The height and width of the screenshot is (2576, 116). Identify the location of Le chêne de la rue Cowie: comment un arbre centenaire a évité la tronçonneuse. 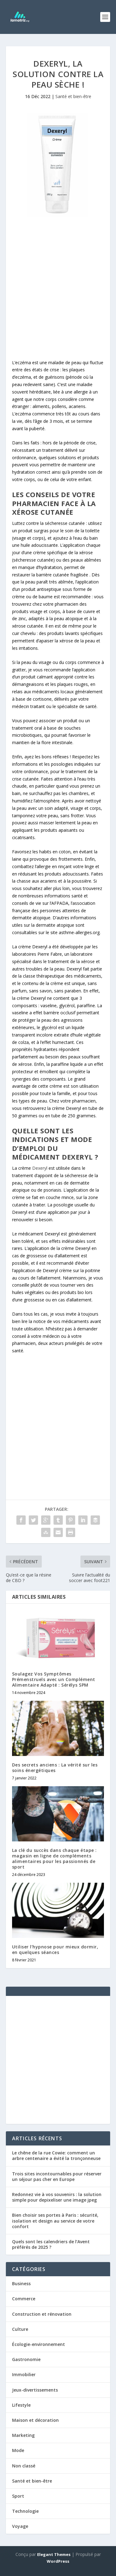
(56, 2155).